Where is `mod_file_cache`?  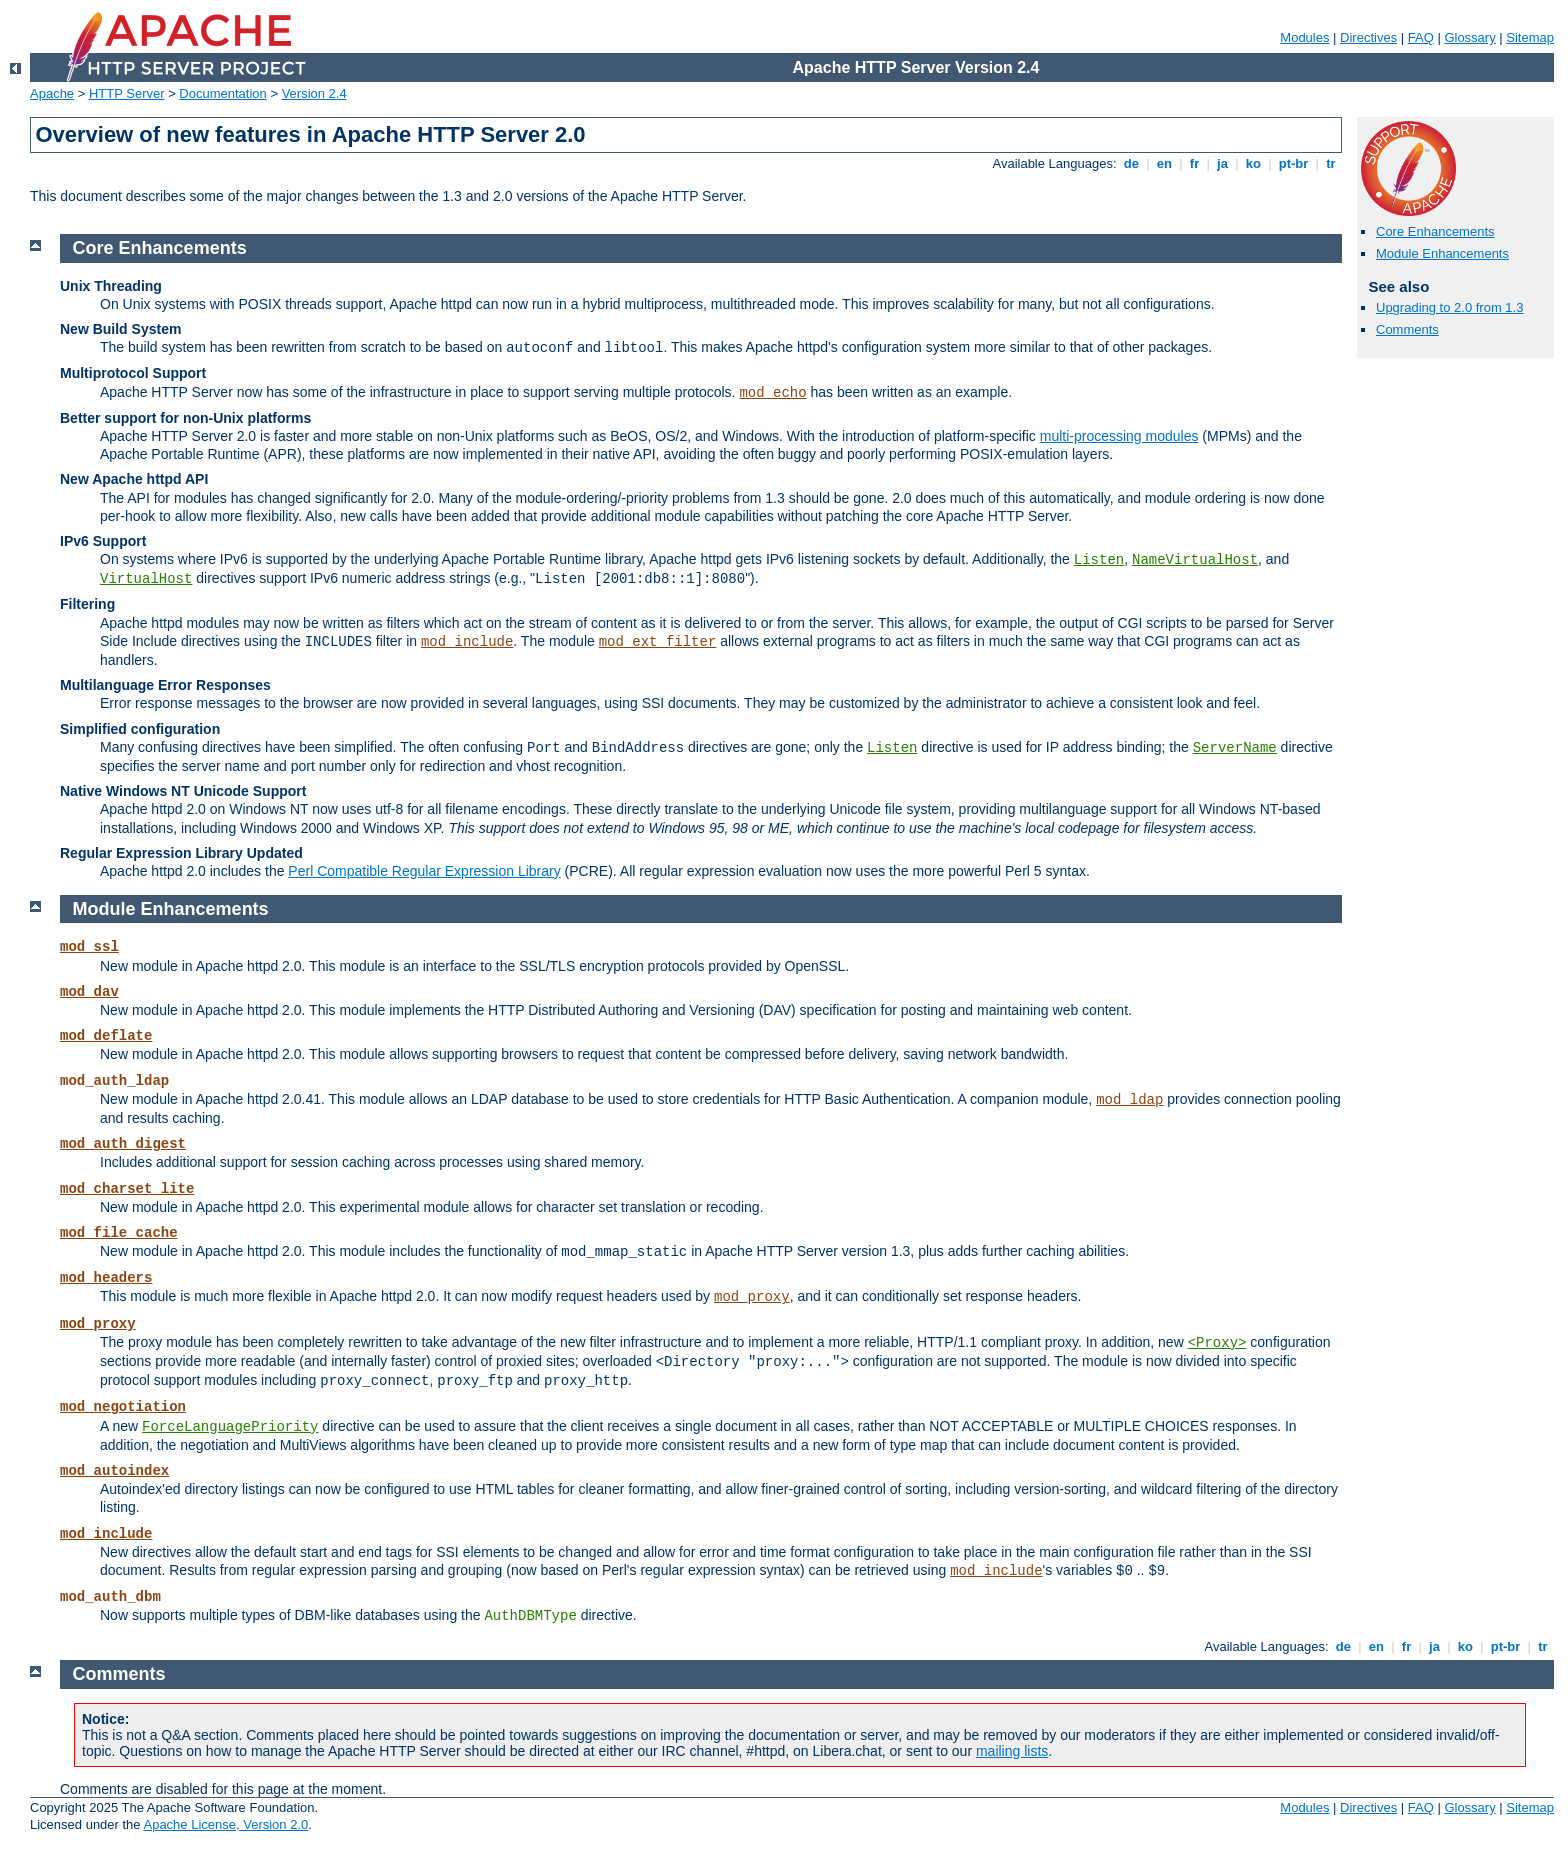
mod_file_cache is located at coordinates (119, 1233).